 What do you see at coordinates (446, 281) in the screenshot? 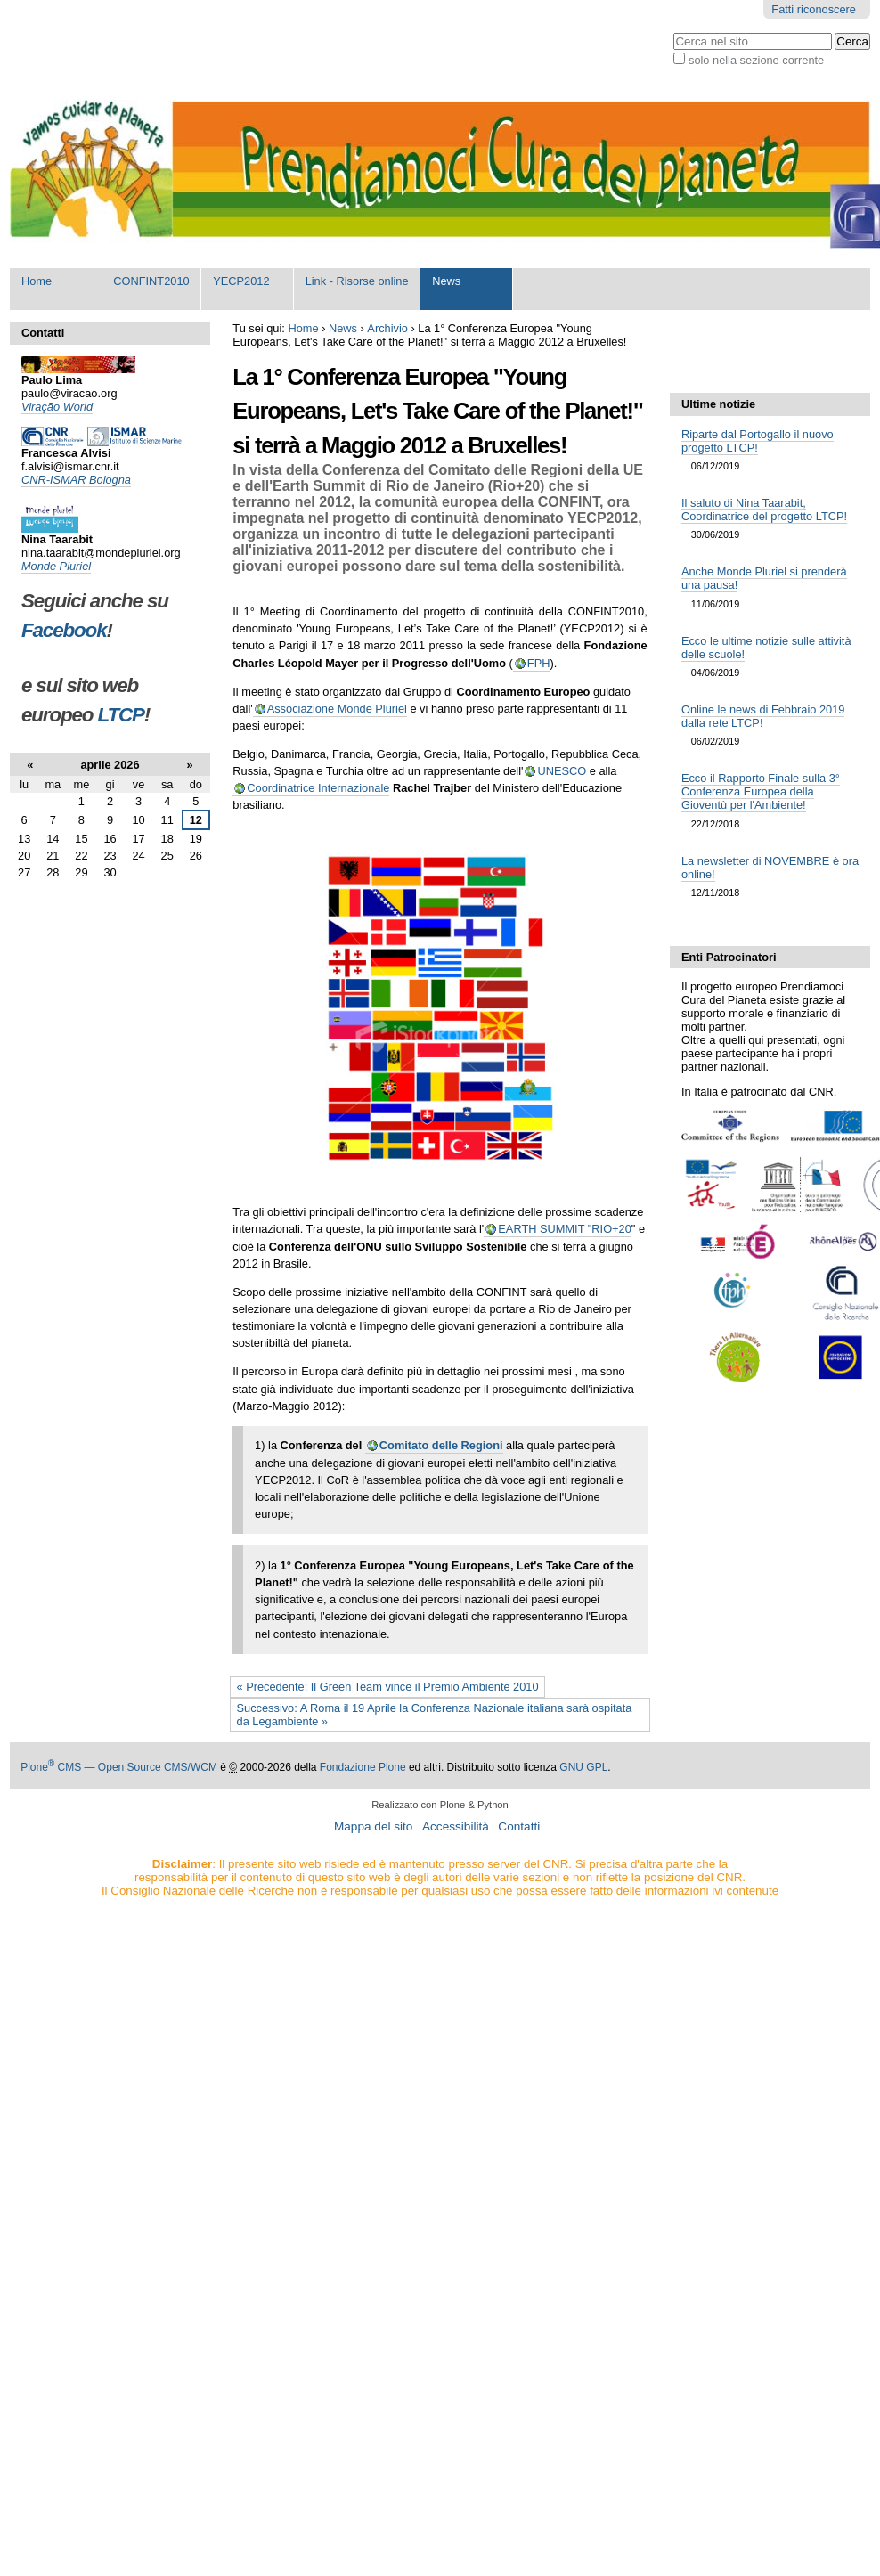
I see `News` at bounding box center [446, 281].